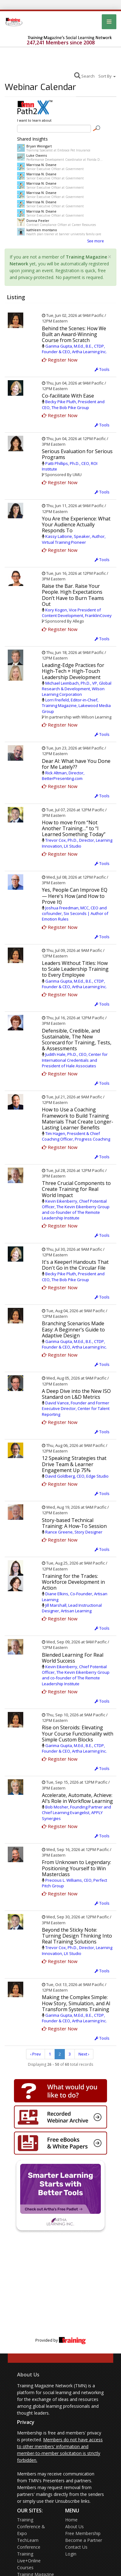  Describe the element at coordinates (73, 539) in the screenshot. I see `Kassy LaBorie, Speaker, Author, Virtual Training Pioneer` at that location.